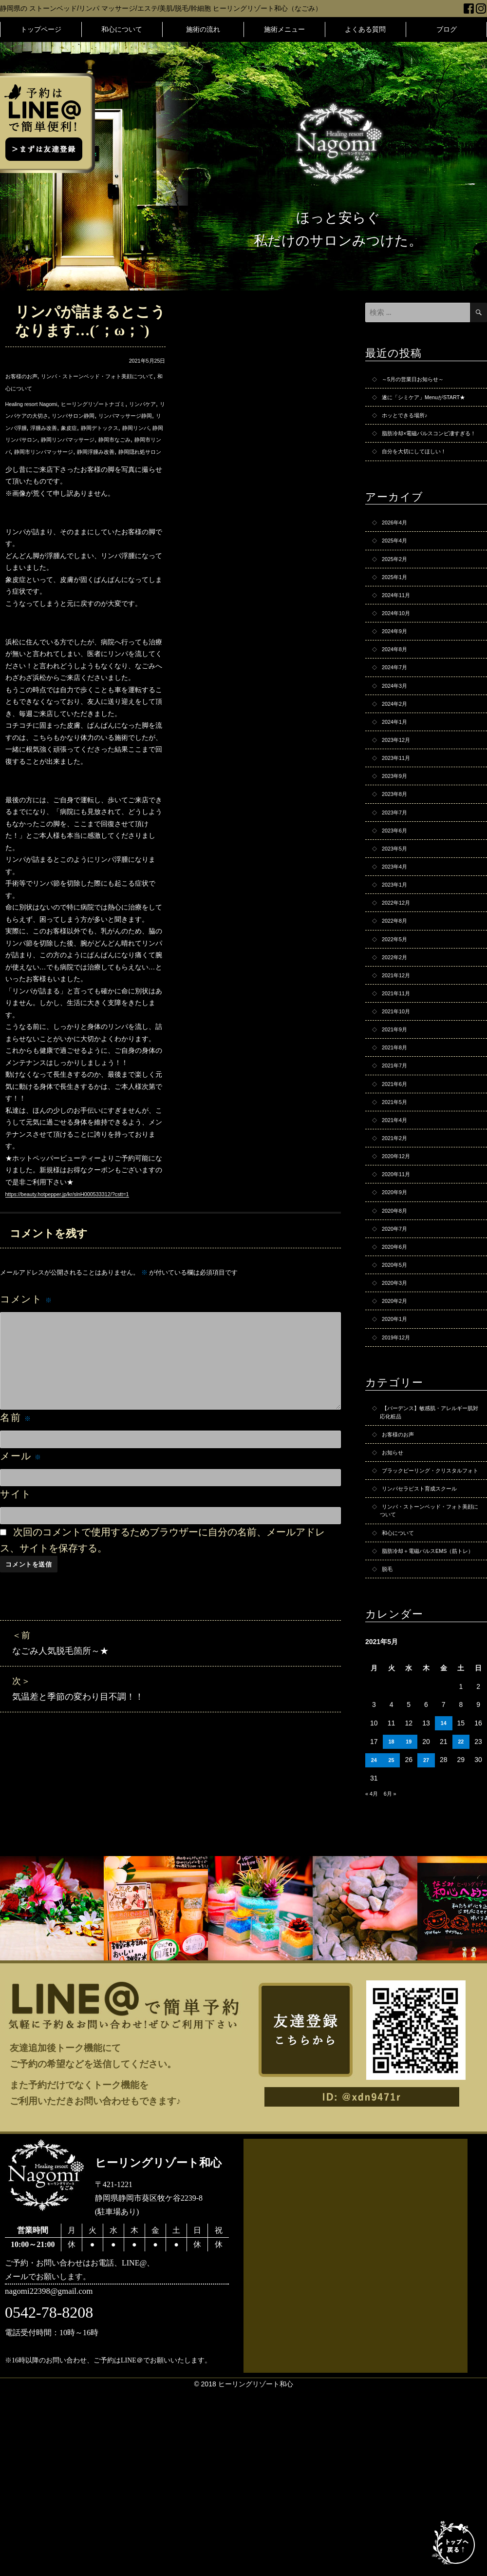 The width and height of the screenshot is (487, 2576). I want to click on 2025年2月, so click(398, 597).